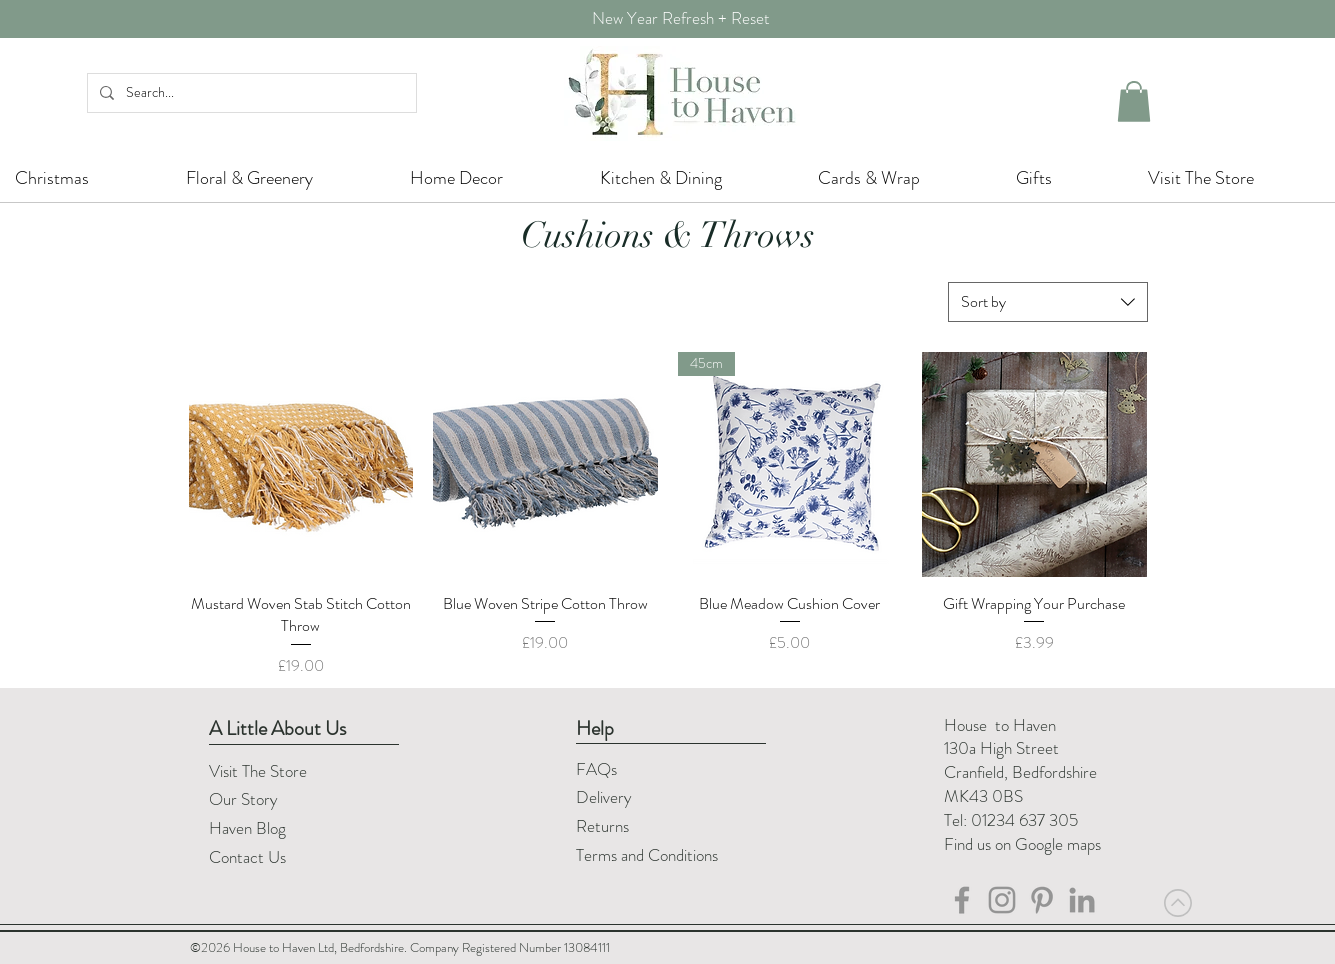 The height and width of the screenshot is (964, 1335). What do you see at coordinates (962, 900) in the screenshot?
I see `[House to Haven Facebook]` at bounding box center [962, 900].